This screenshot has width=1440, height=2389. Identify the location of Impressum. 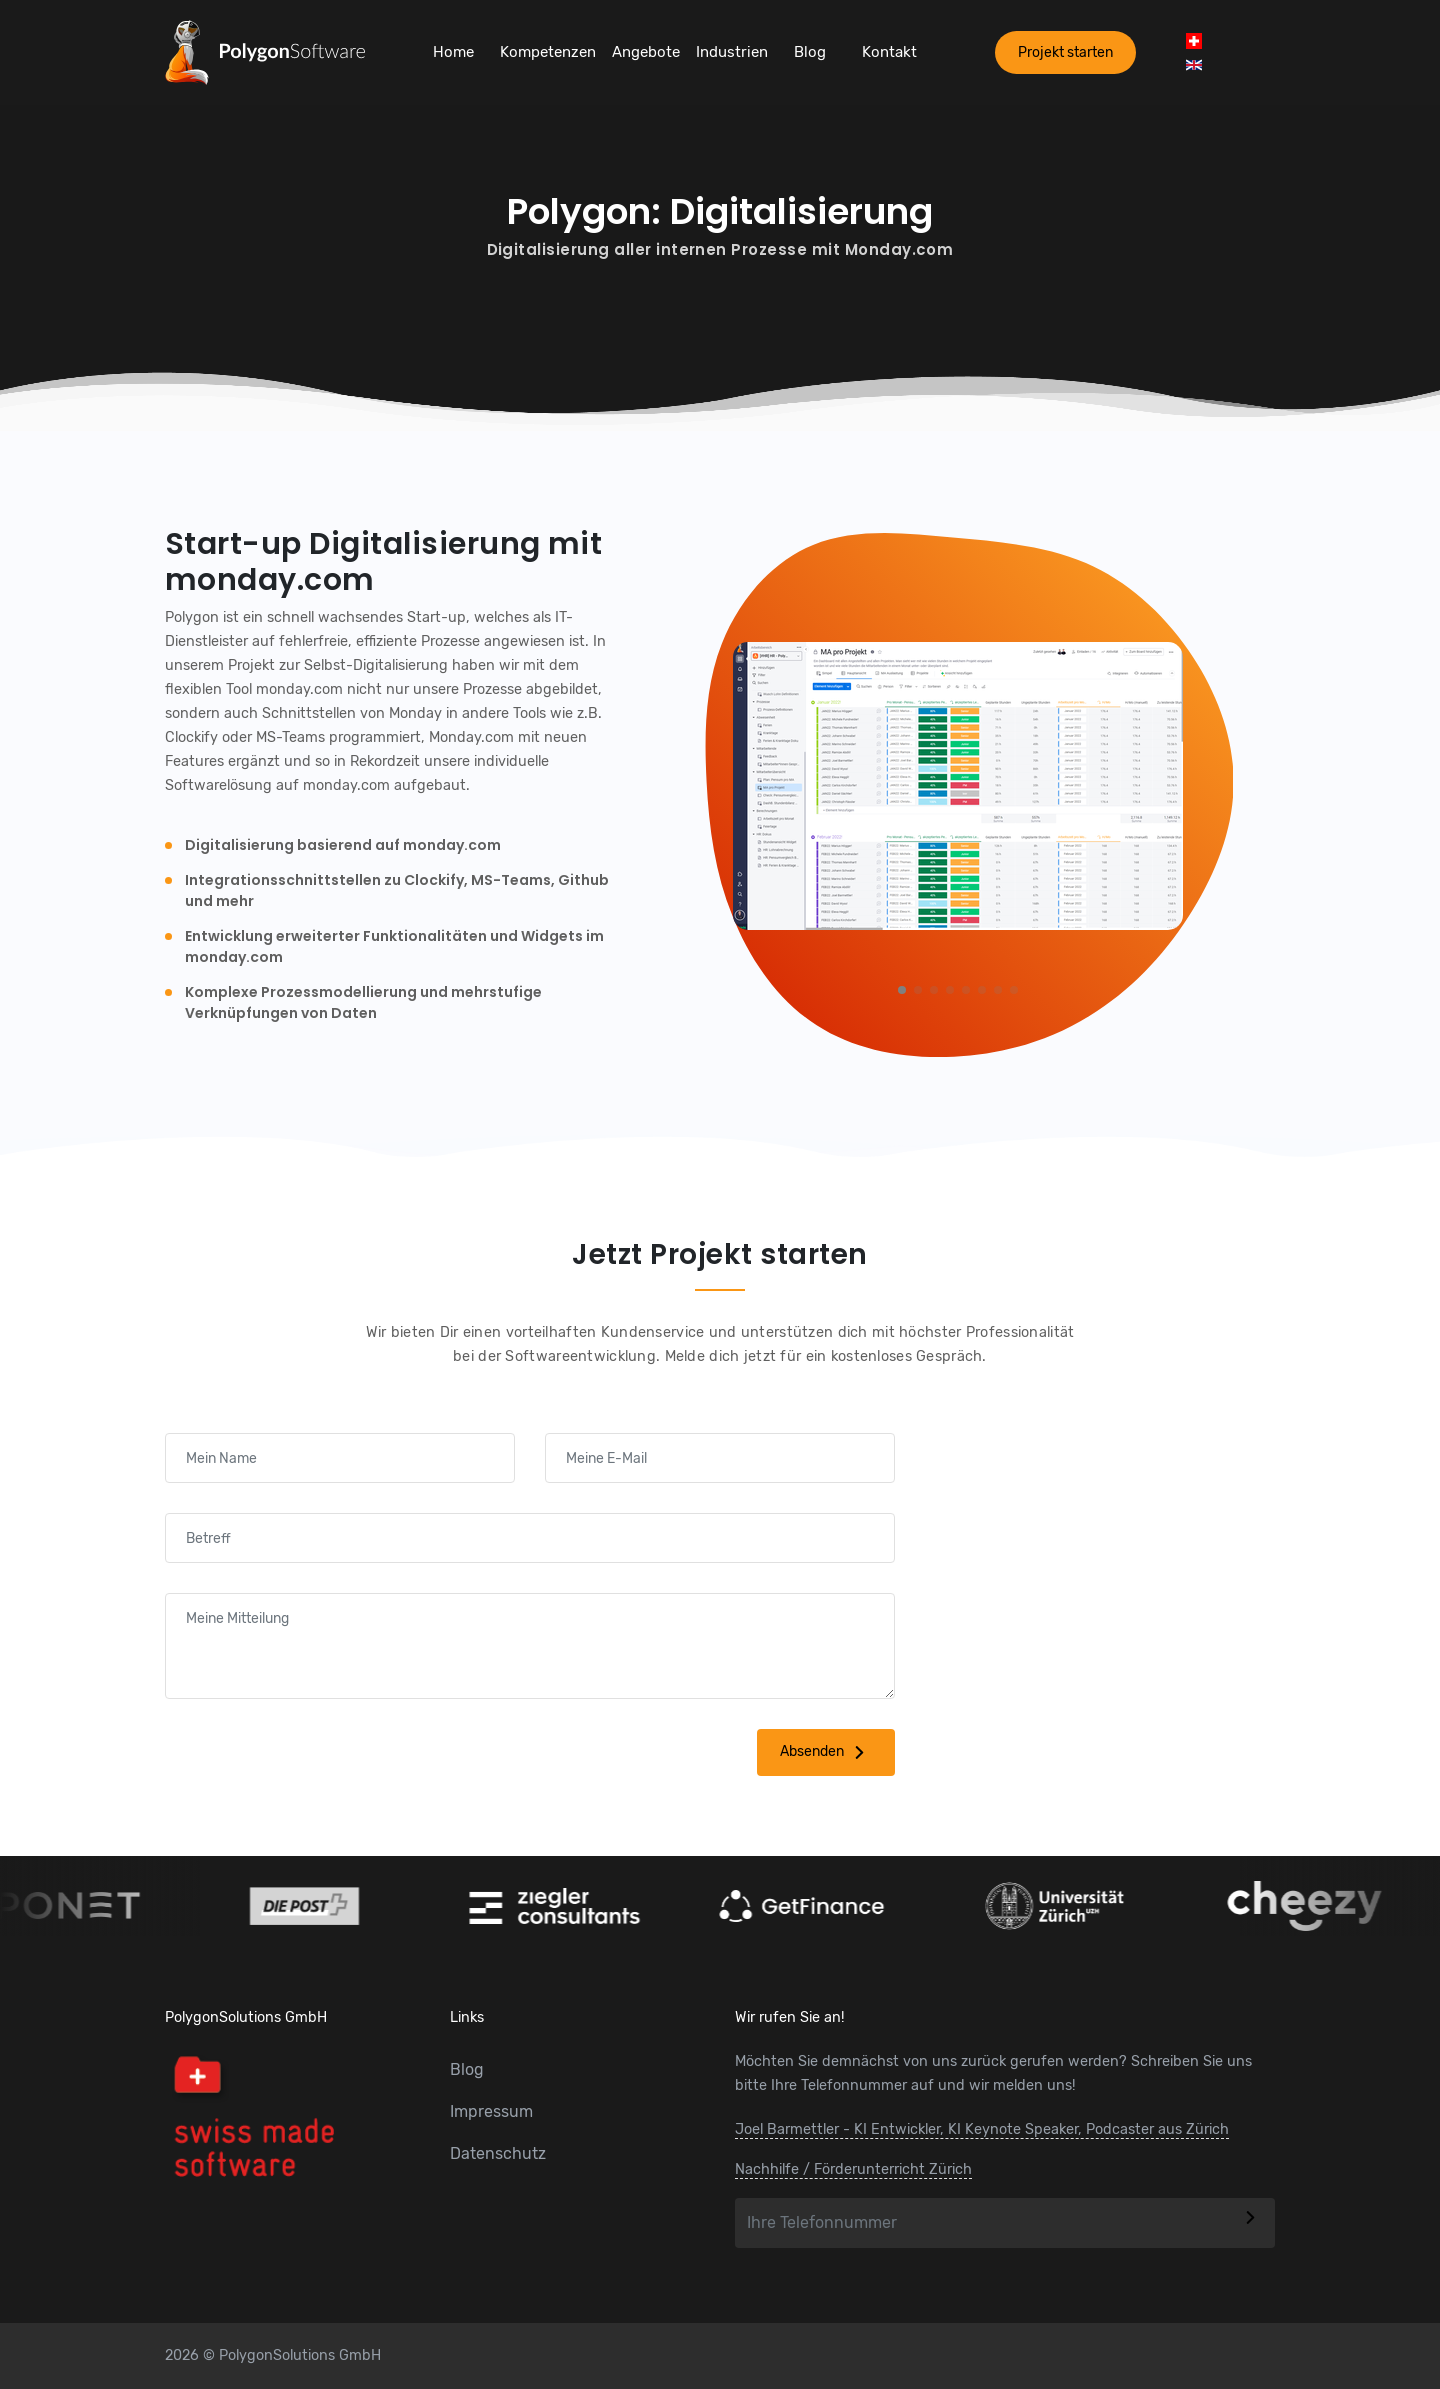
(491, 2111).